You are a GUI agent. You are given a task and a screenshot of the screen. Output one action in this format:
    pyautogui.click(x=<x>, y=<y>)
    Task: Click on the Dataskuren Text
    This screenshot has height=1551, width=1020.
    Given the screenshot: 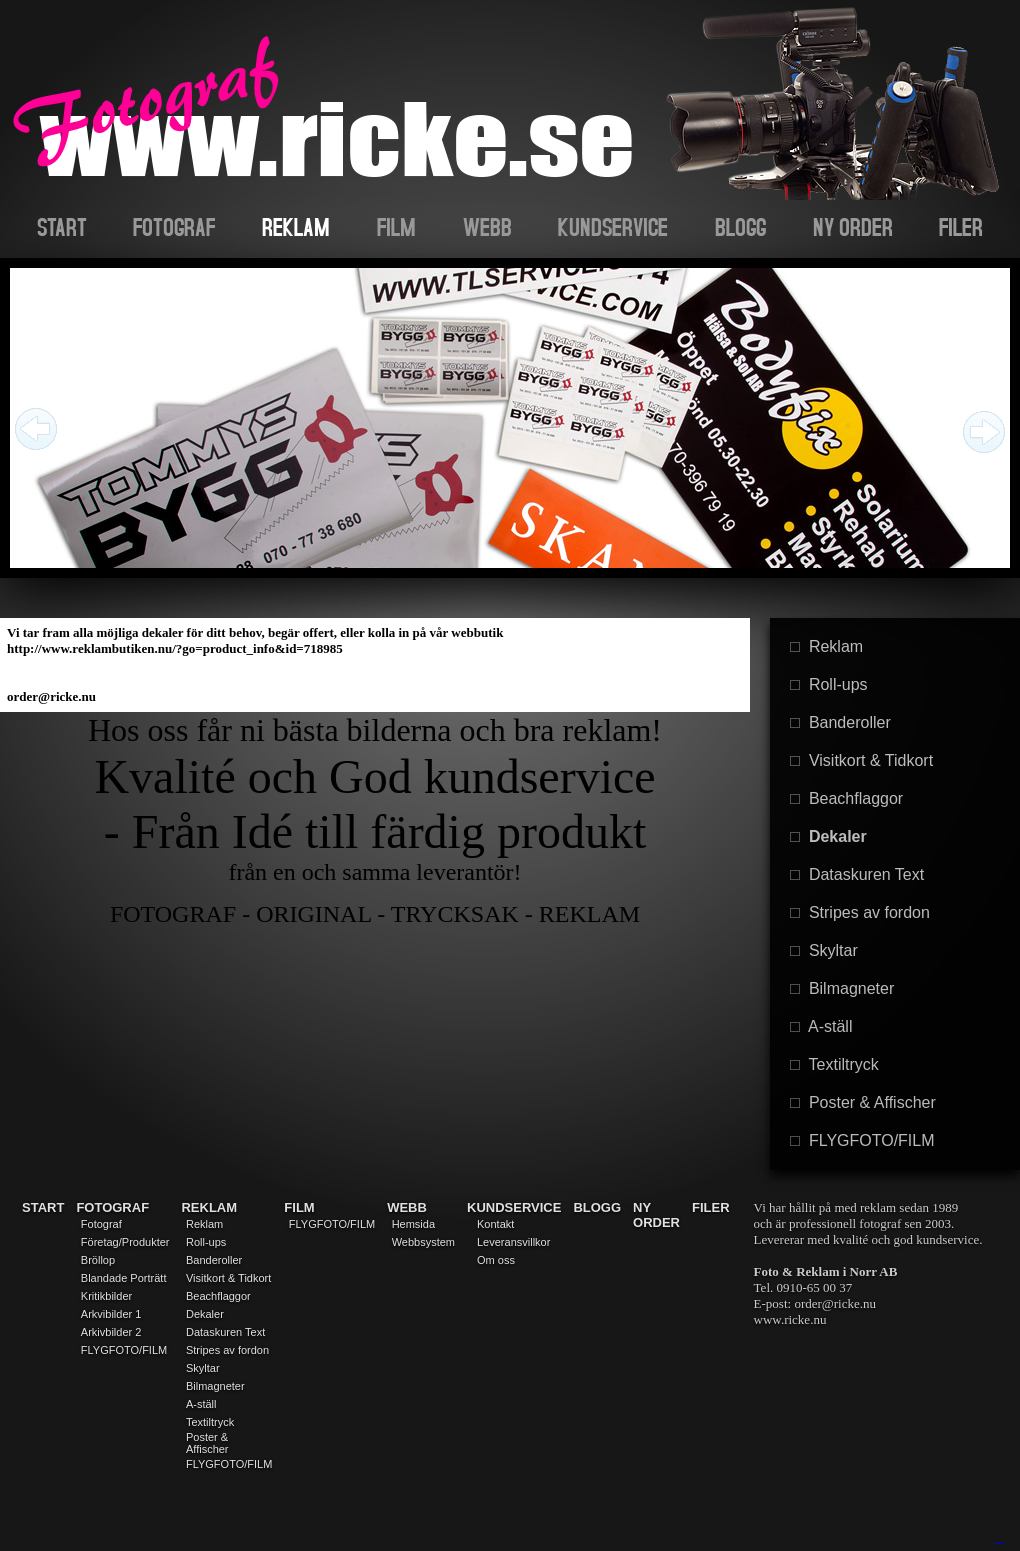 What is the action you would take?
    pyautogui.click(x=857, y=874)
    